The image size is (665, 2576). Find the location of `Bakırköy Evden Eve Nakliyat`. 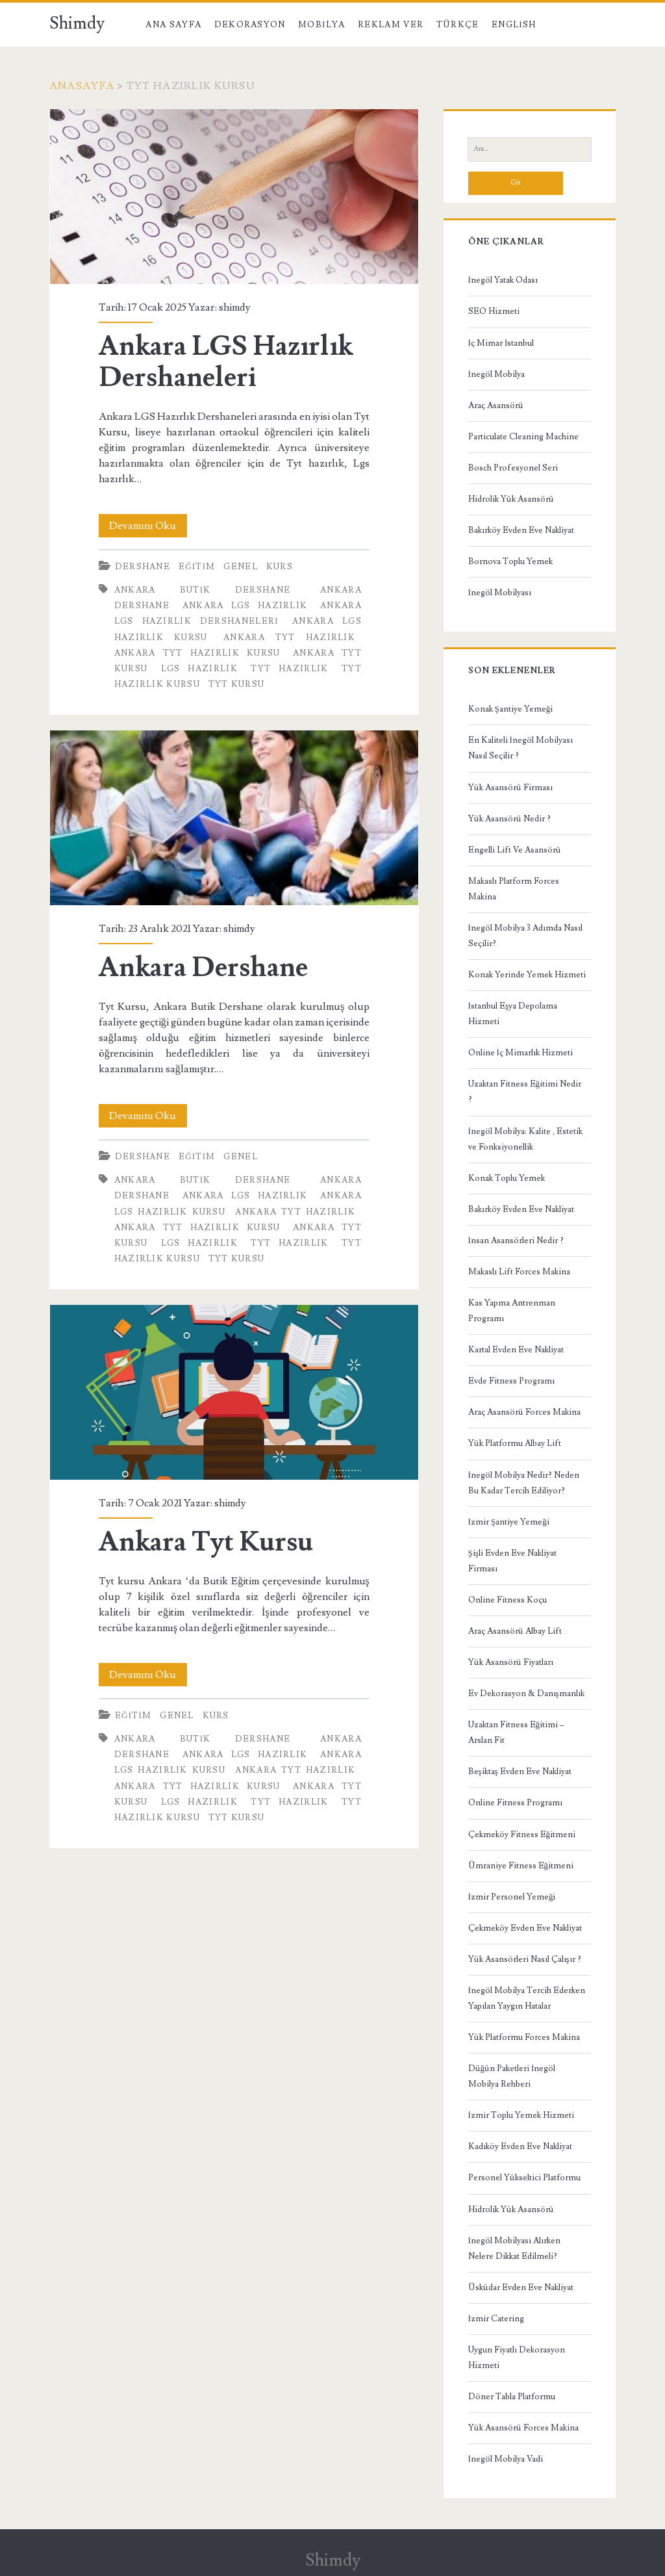

Bakırköy Evden Eve Nakliyat is located at coordinates (521, 530).